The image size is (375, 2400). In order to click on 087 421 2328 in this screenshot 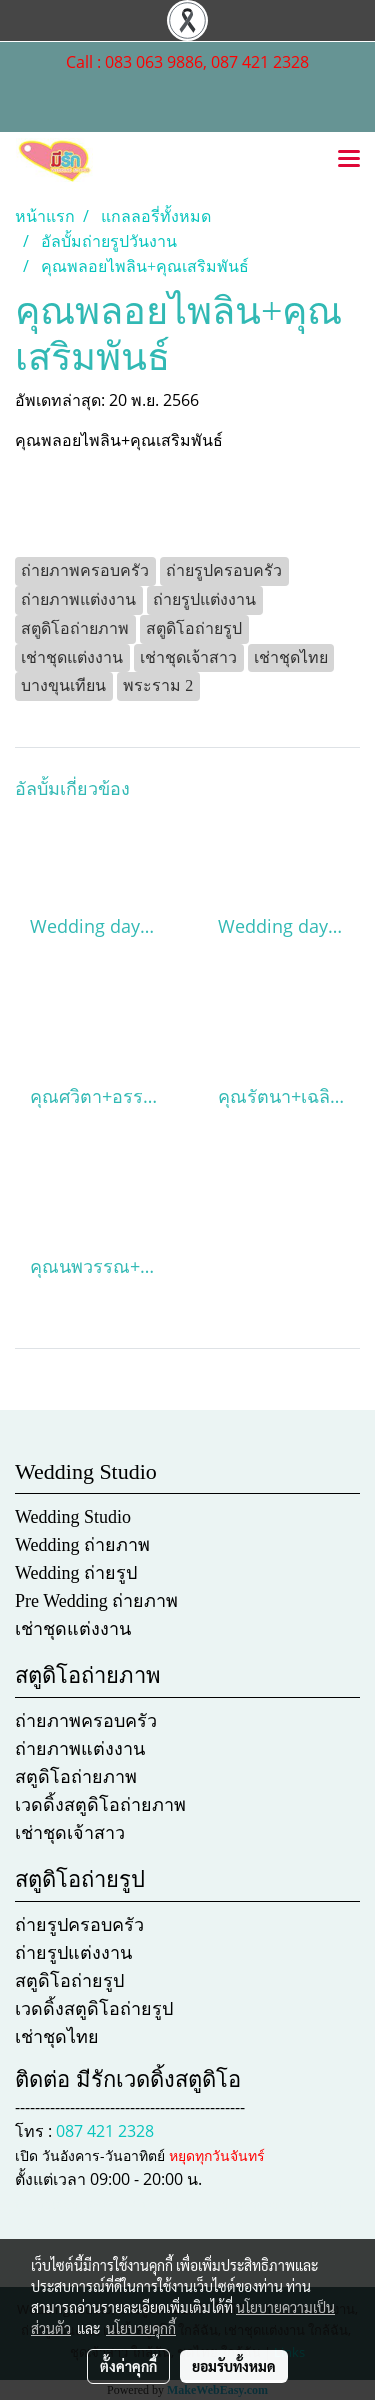, I will do `click(105, 2131)`.